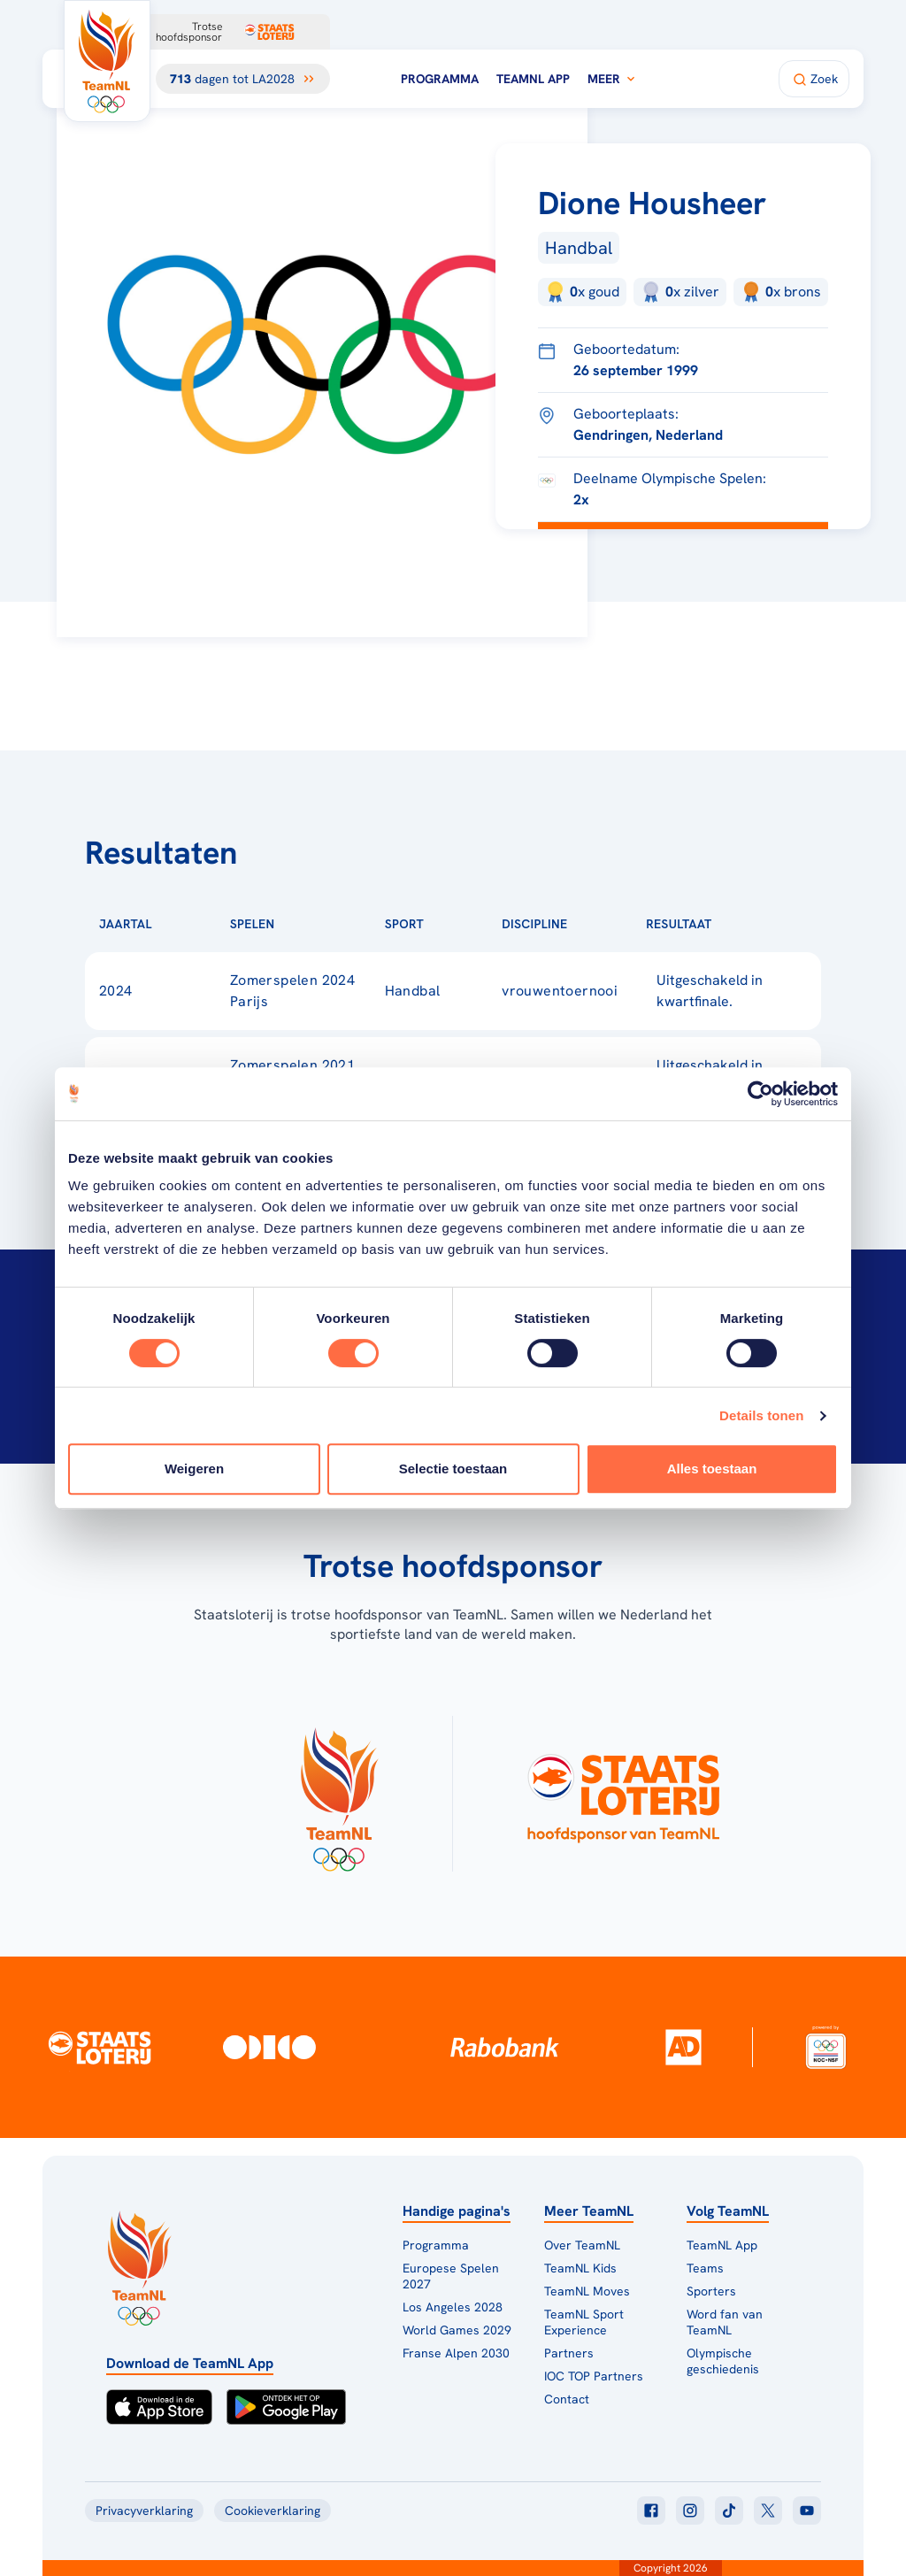 This screenshot has height=2576, width=906. I want to click on TeamNL App, so click(533, 79).